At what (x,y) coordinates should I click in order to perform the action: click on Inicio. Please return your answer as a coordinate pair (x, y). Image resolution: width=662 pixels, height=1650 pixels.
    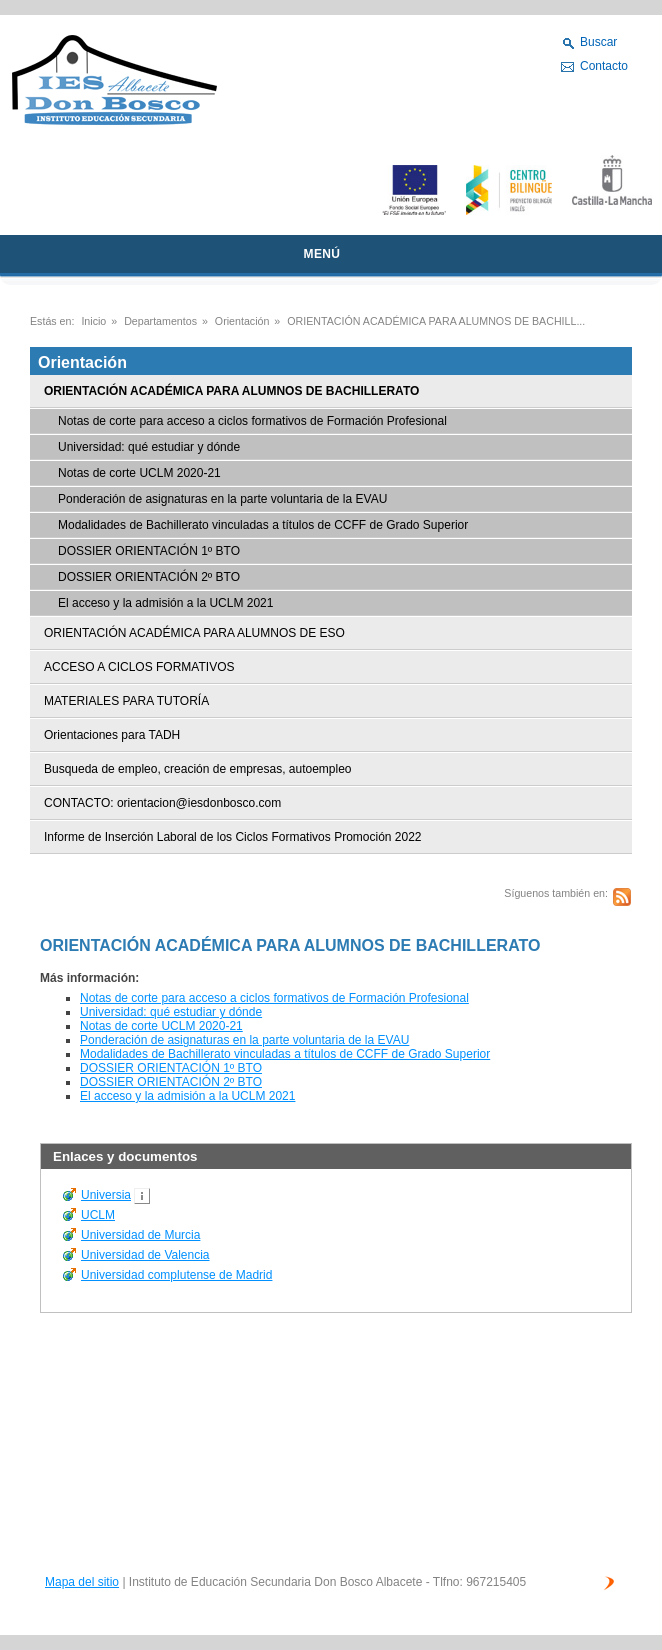
    Looking at the image, I should click on (93, 321).